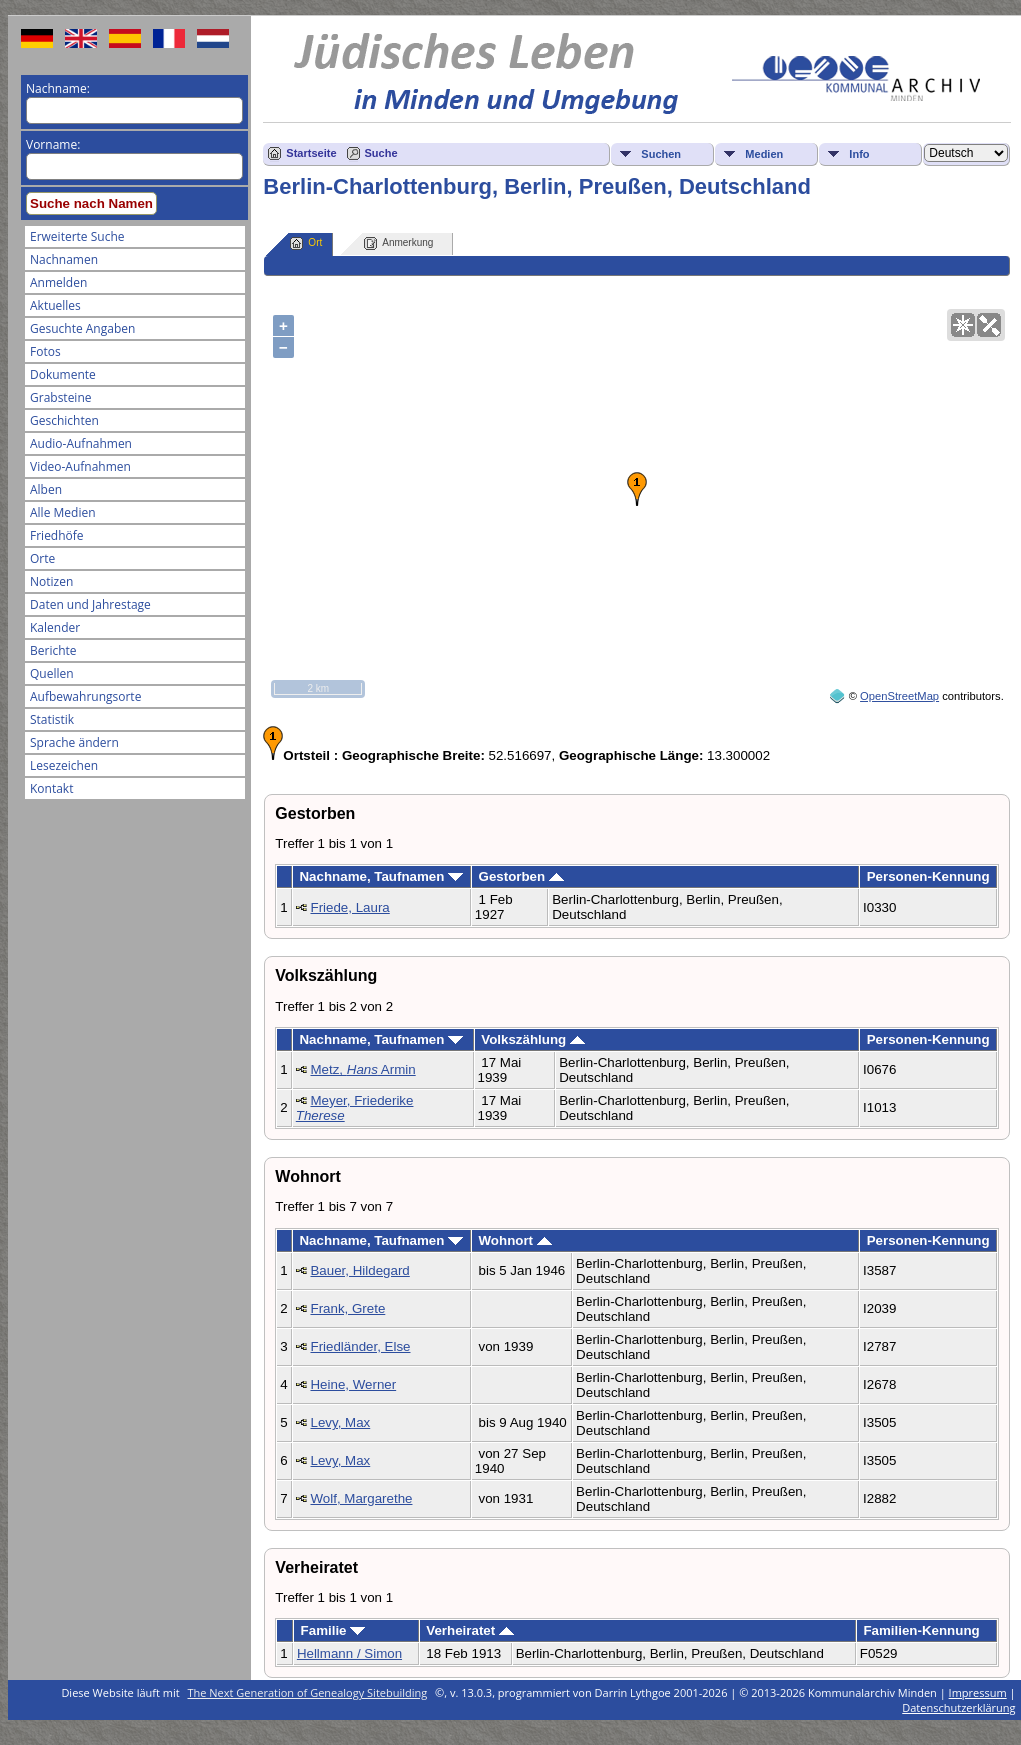  I want to click on Friede, Laura, so click(349, 907).